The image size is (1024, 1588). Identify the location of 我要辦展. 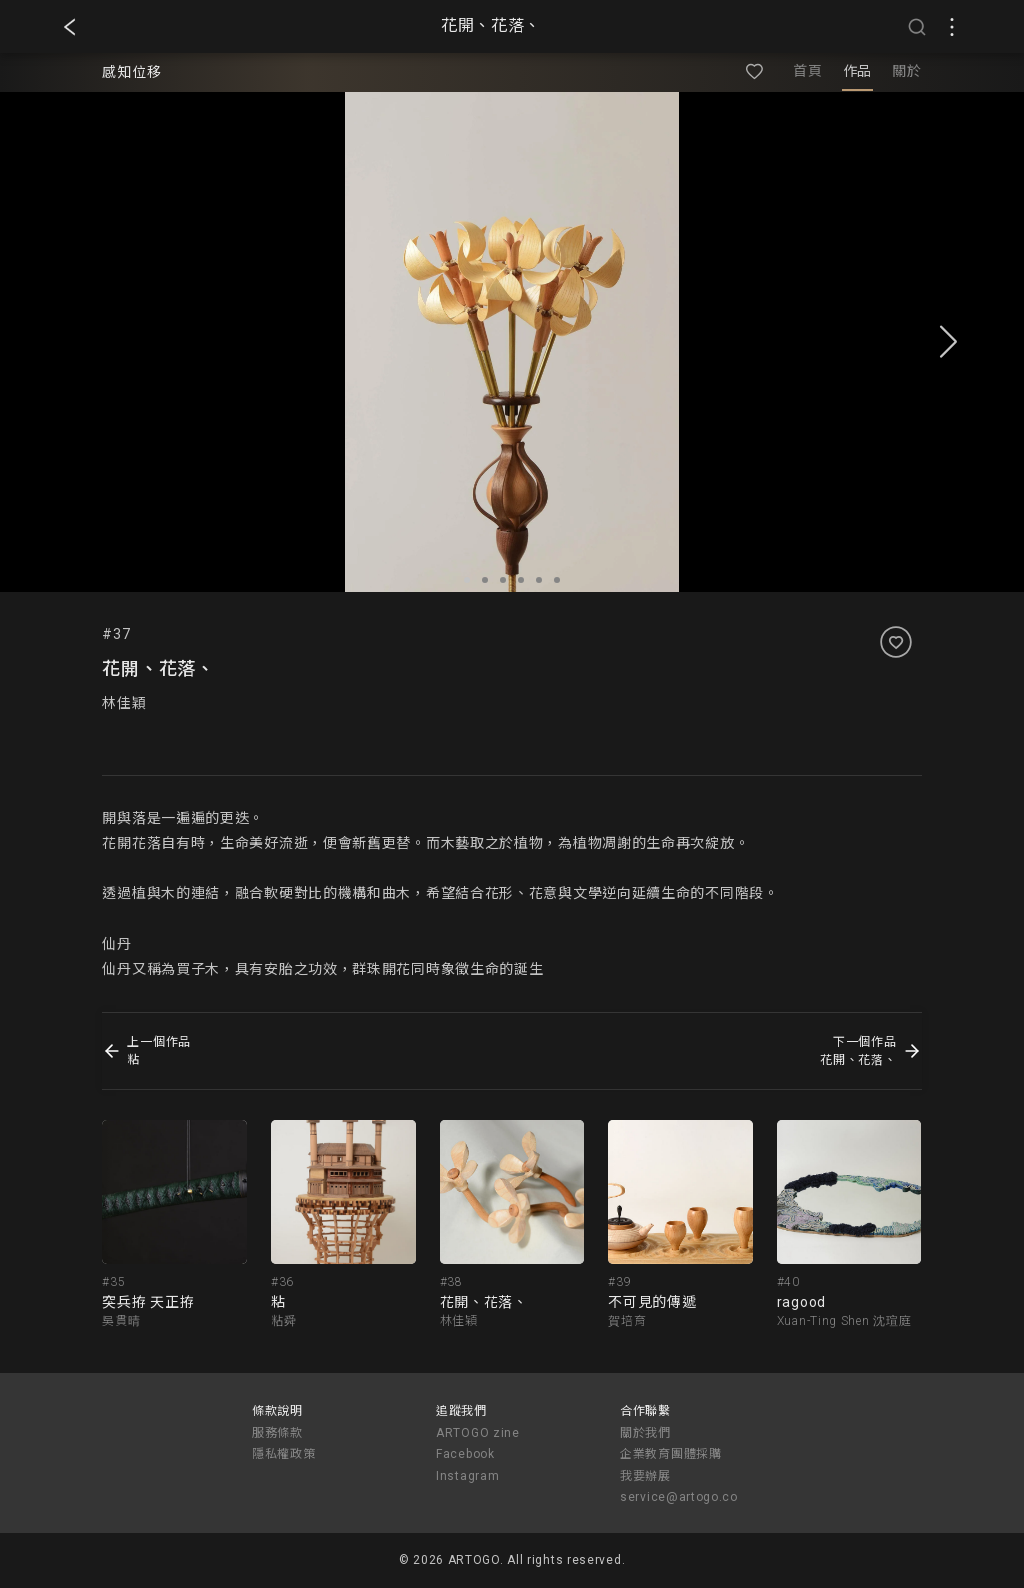
(645, 1476).